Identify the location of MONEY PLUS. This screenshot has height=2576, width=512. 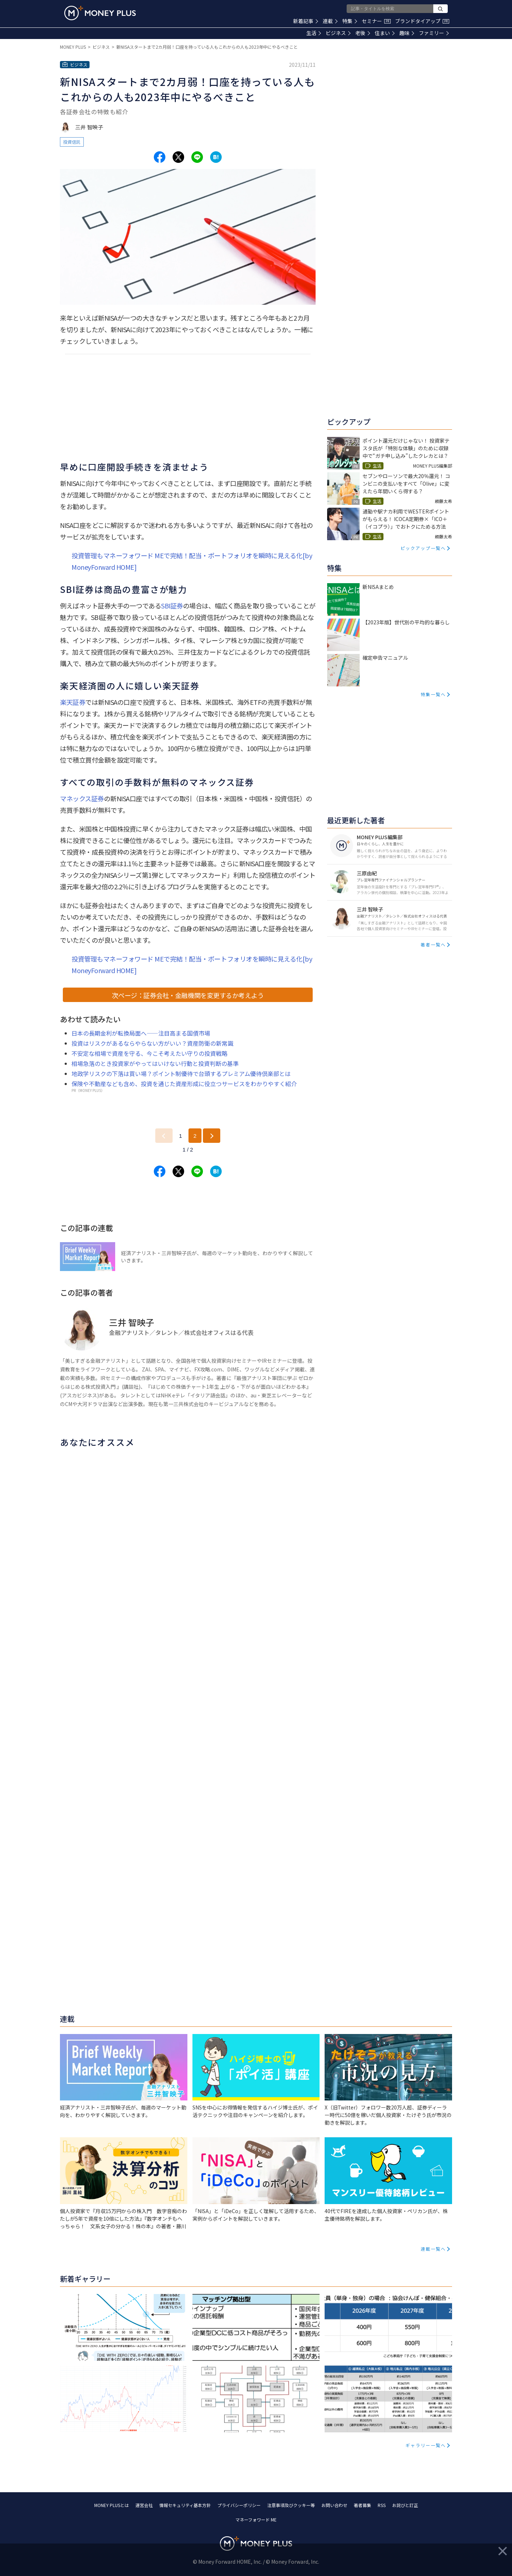
(73, 47).